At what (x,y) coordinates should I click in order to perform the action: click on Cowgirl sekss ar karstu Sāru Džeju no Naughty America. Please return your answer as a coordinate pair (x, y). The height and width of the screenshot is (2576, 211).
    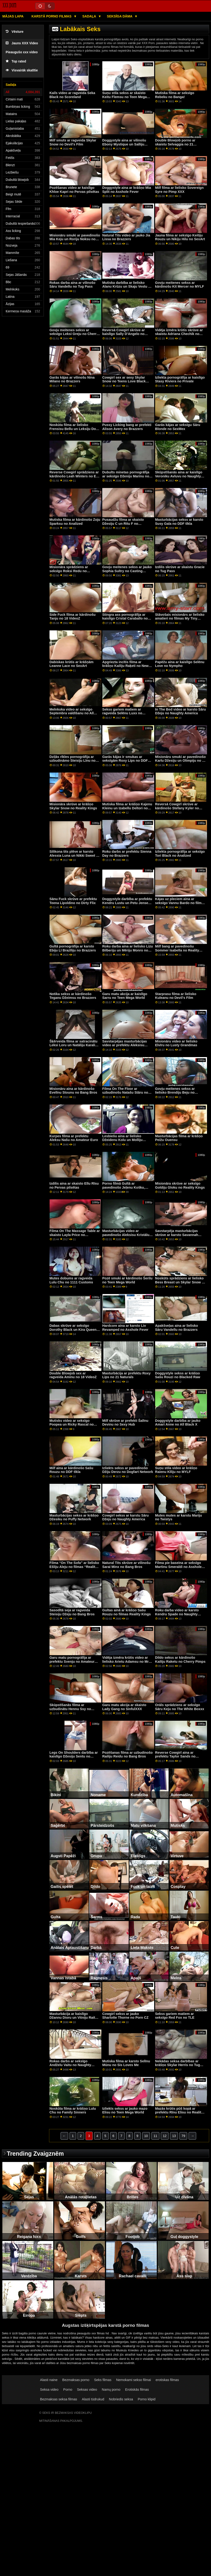
    Looking at the image, I should click on (125, 1517).